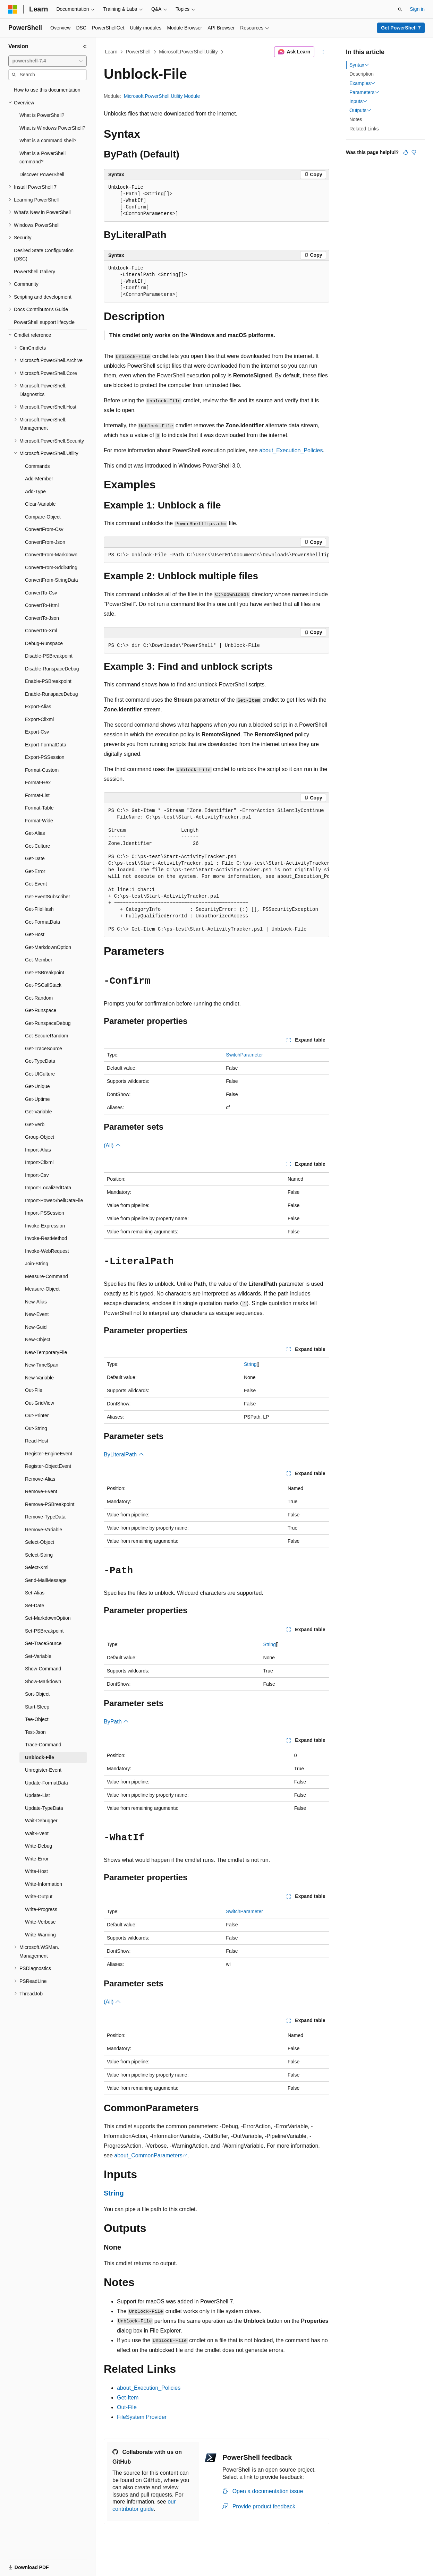 This screenshot has height=2576, width=433. I want to click on ConvertFrom-Markdown [treeitem], so click(51, 554).